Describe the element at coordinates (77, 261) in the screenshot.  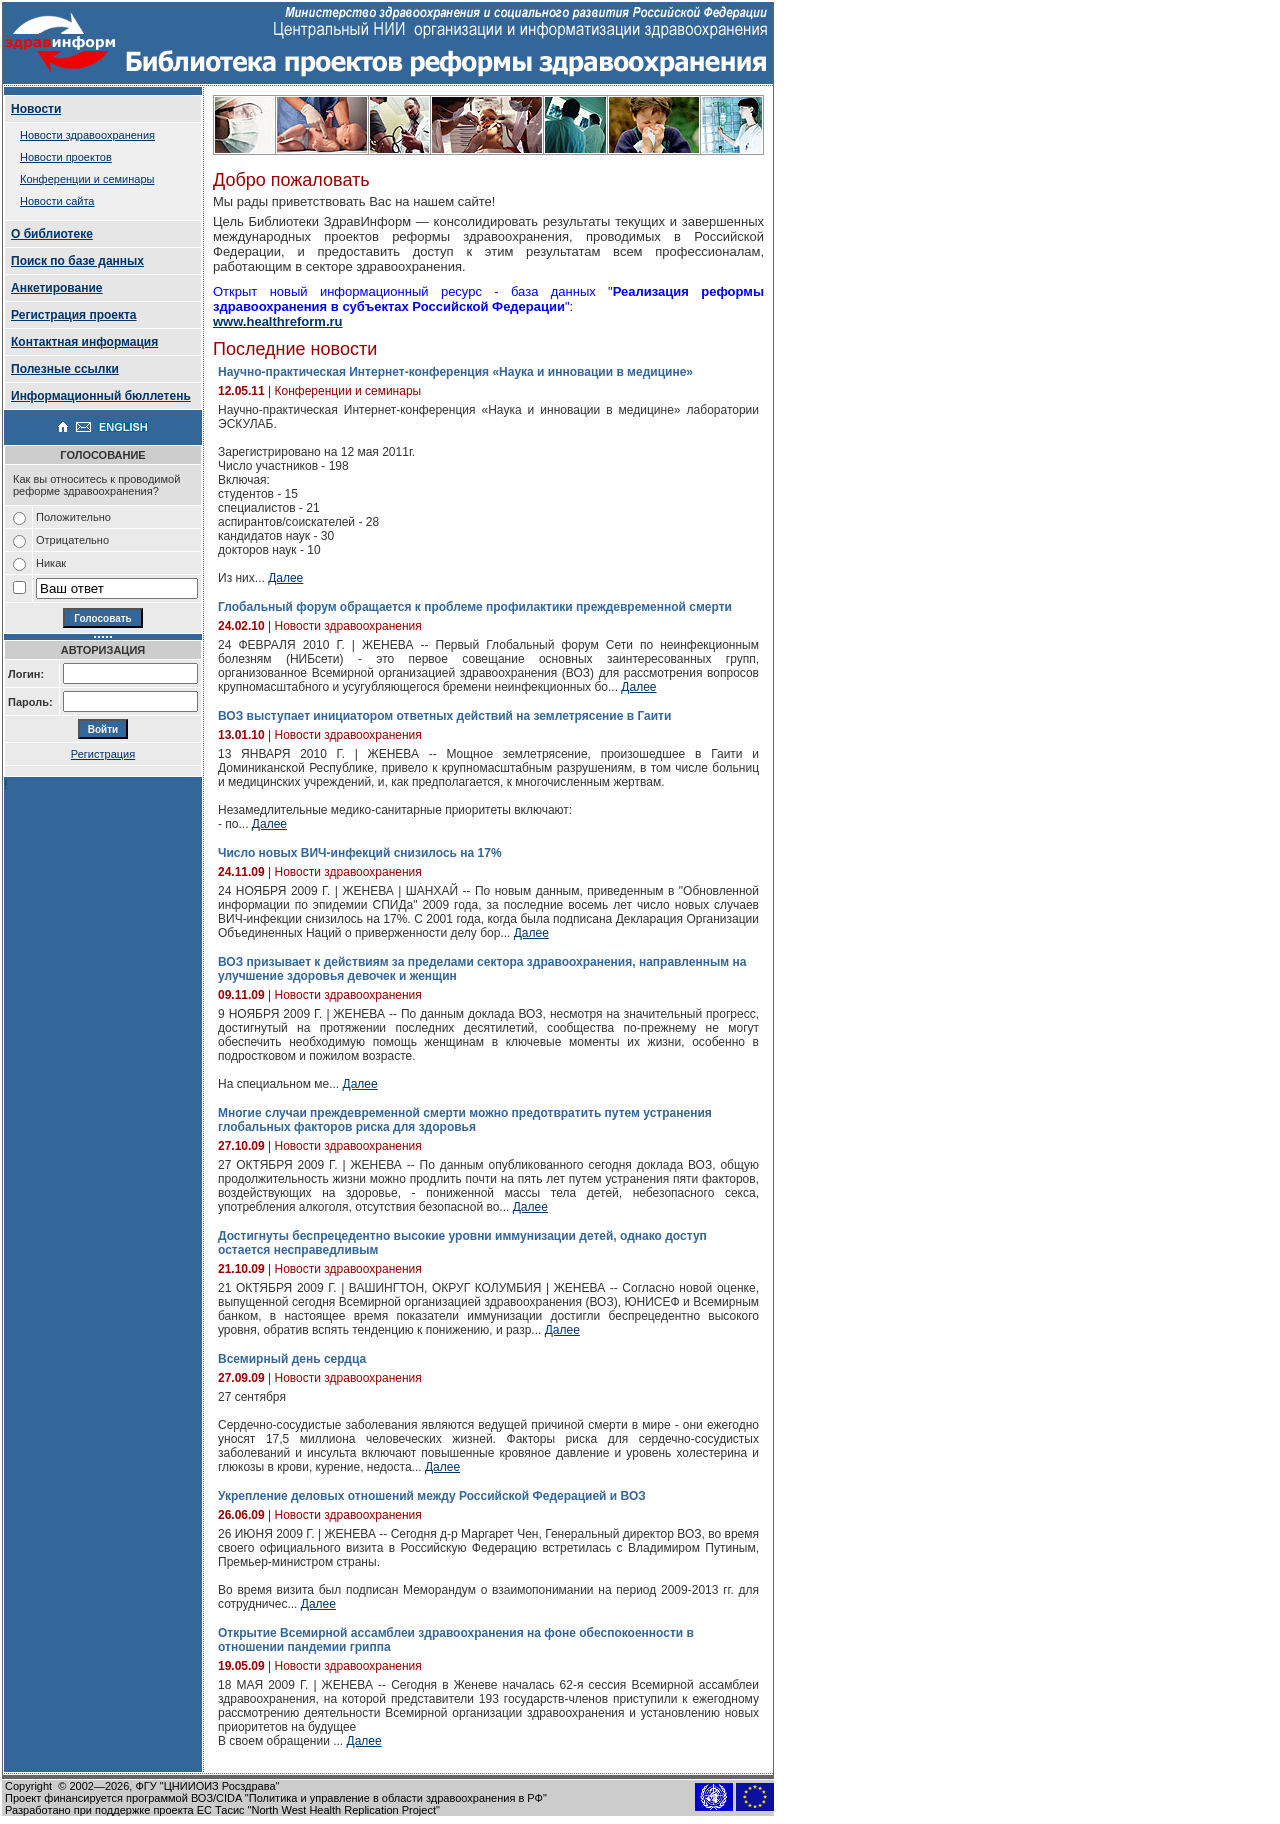
I see `Поиск по базе данных` at that location.